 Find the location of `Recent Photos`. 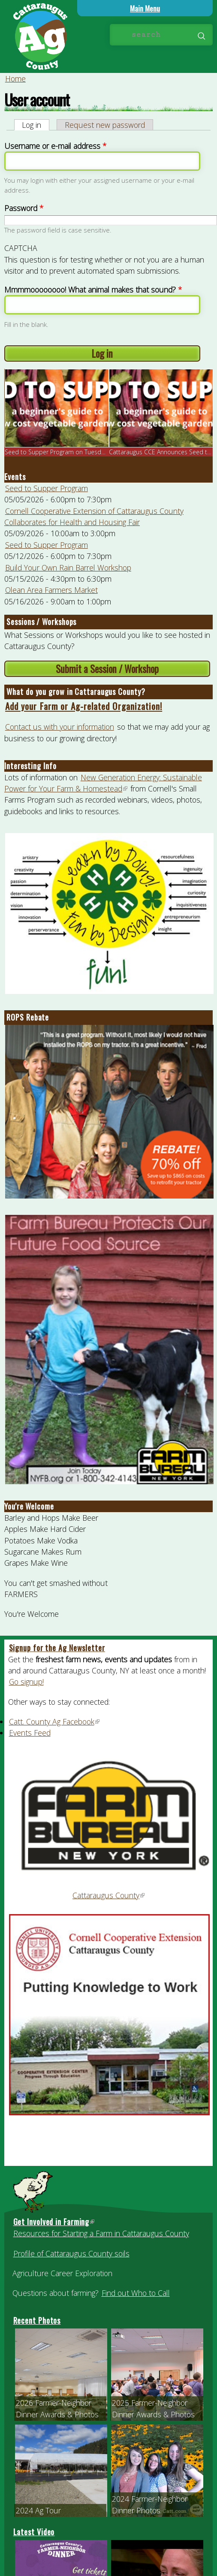

Recent Photos is located at coordinates (37, 2320).